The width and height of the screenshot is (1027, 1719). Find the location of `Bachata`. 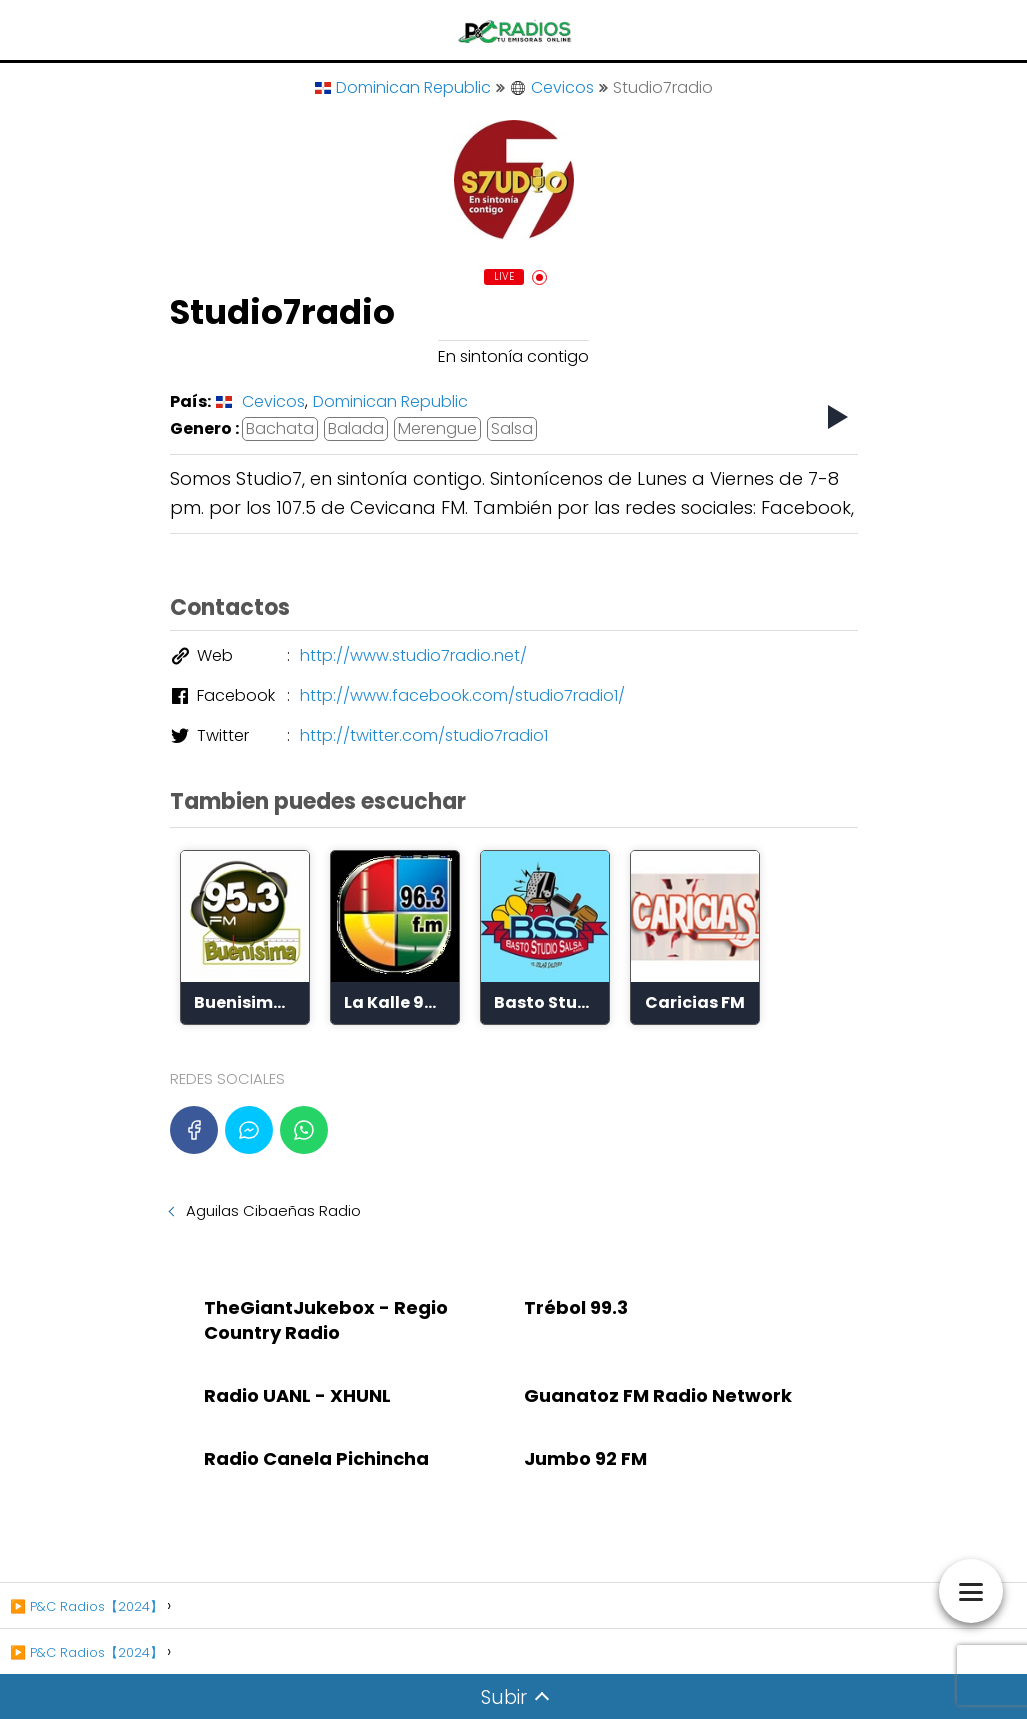

Bachata is located at coordinates (280, 428).